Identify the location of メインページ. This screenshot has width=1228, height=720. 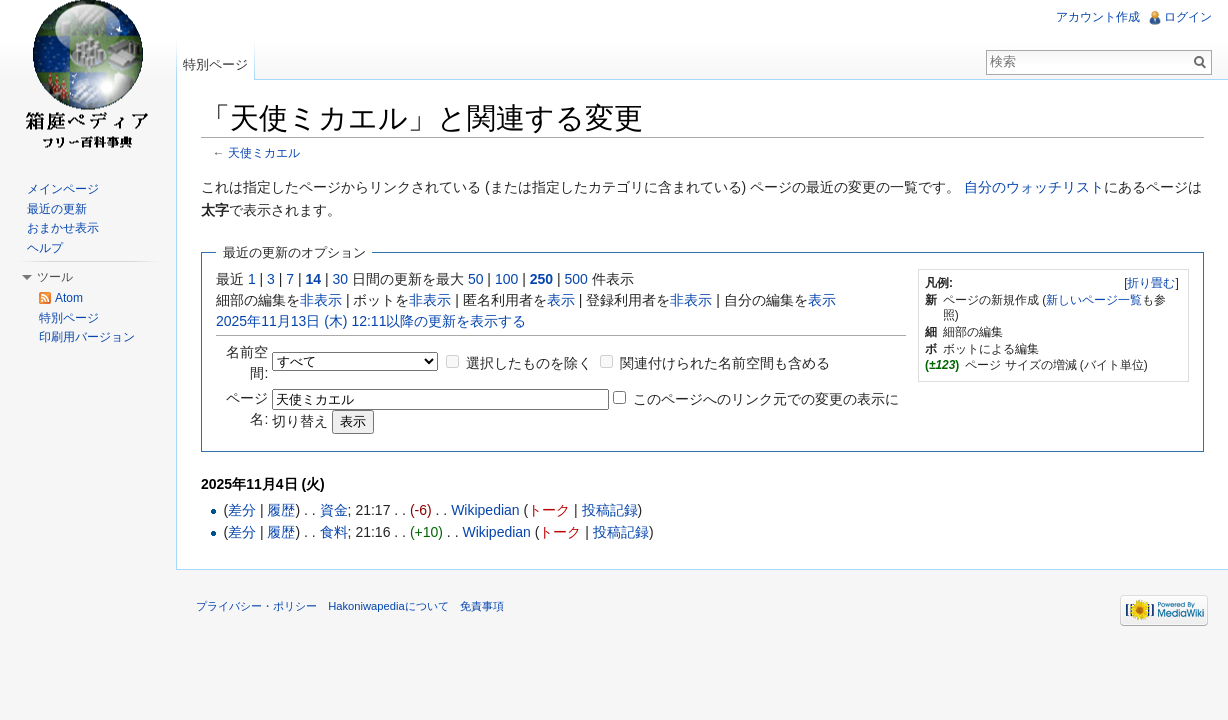
(63, 189).